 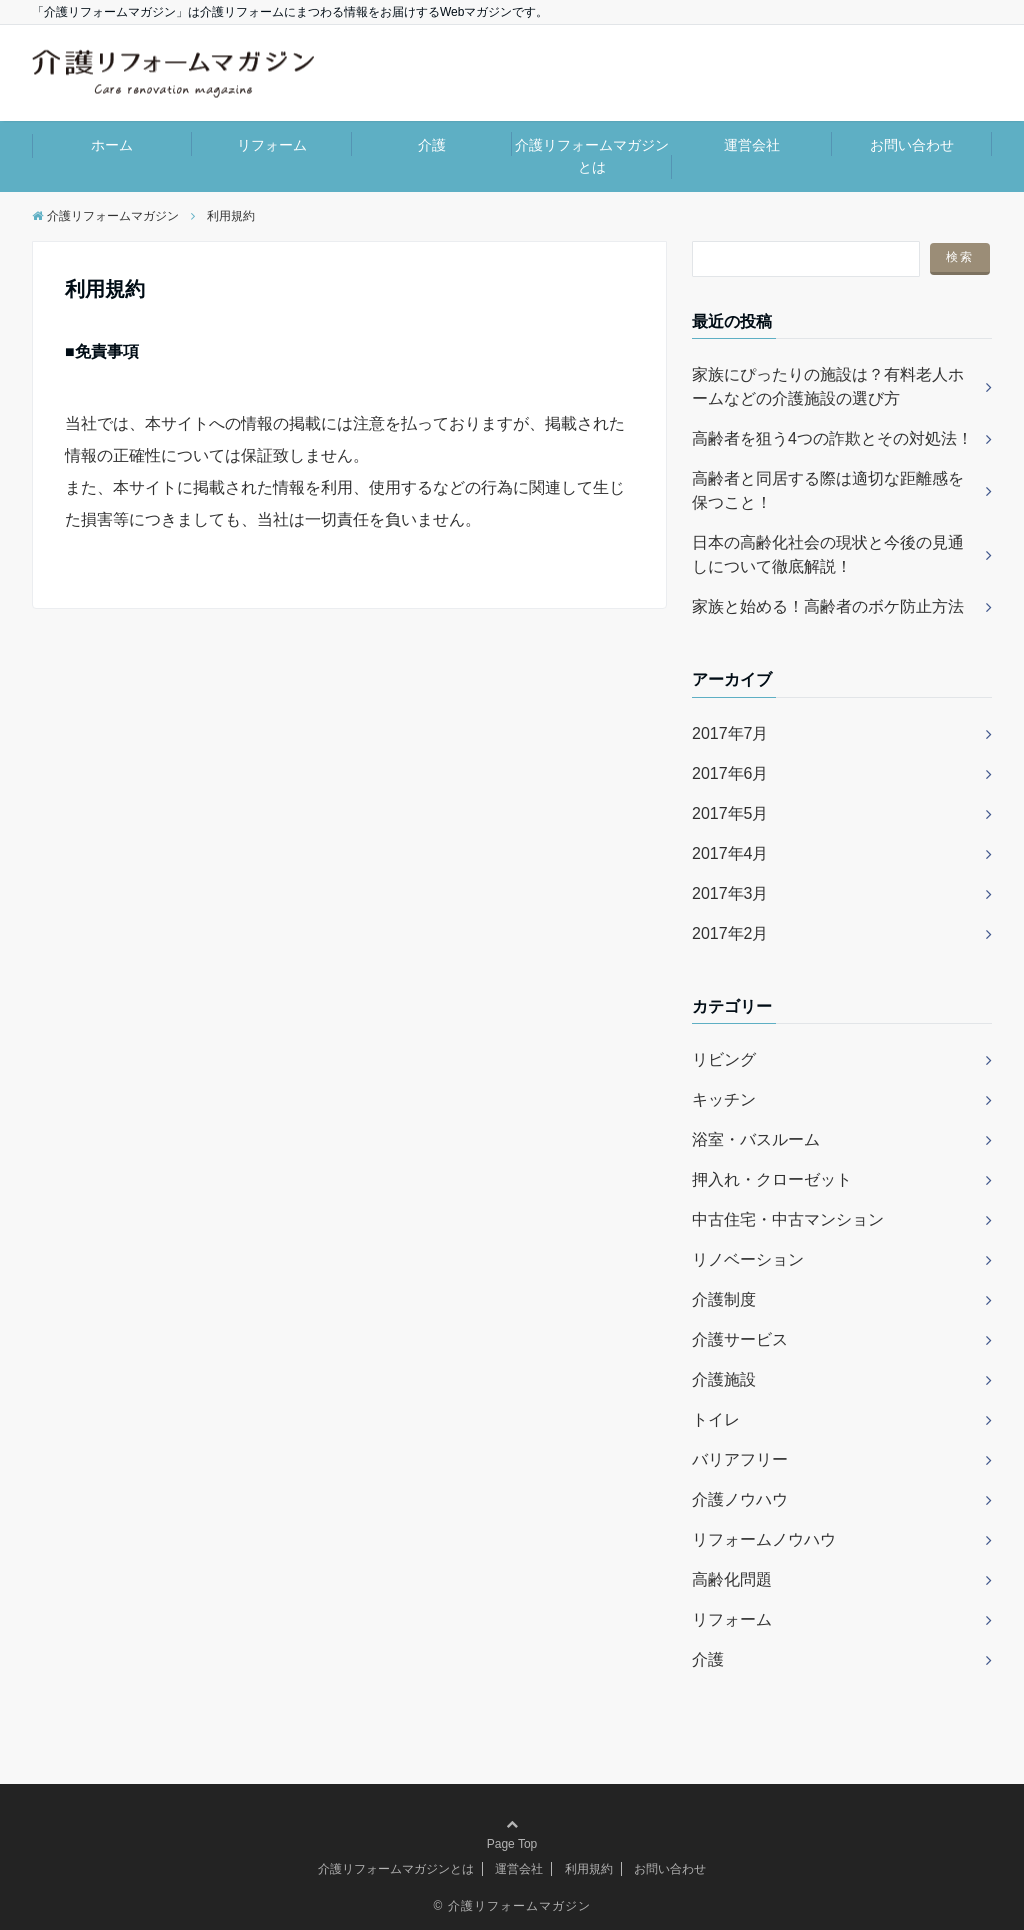 What do you see at coordinates (828, 606) in the screenshot?
I see `家族と始める！高齢者のボケ防止方法` at bounding box center [828, 606].